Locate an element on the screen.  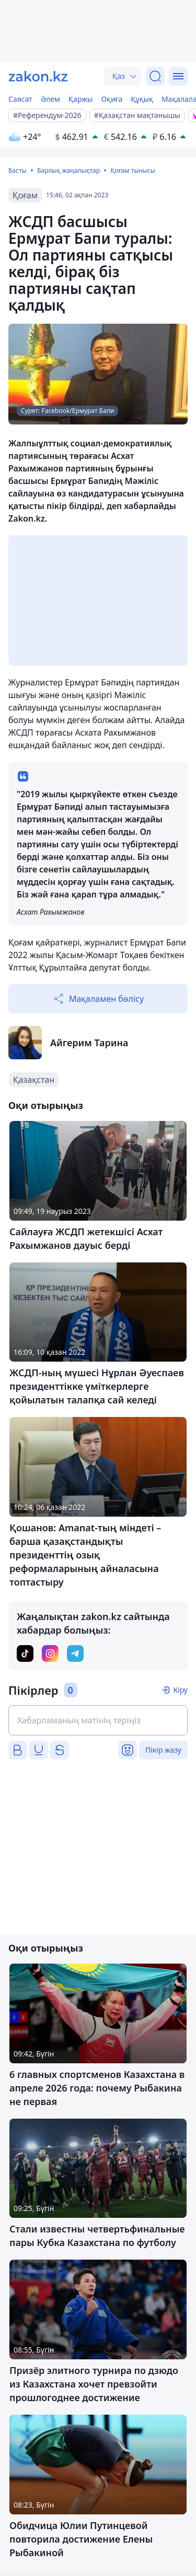
Қаржы is located at coordinates (80, 99).